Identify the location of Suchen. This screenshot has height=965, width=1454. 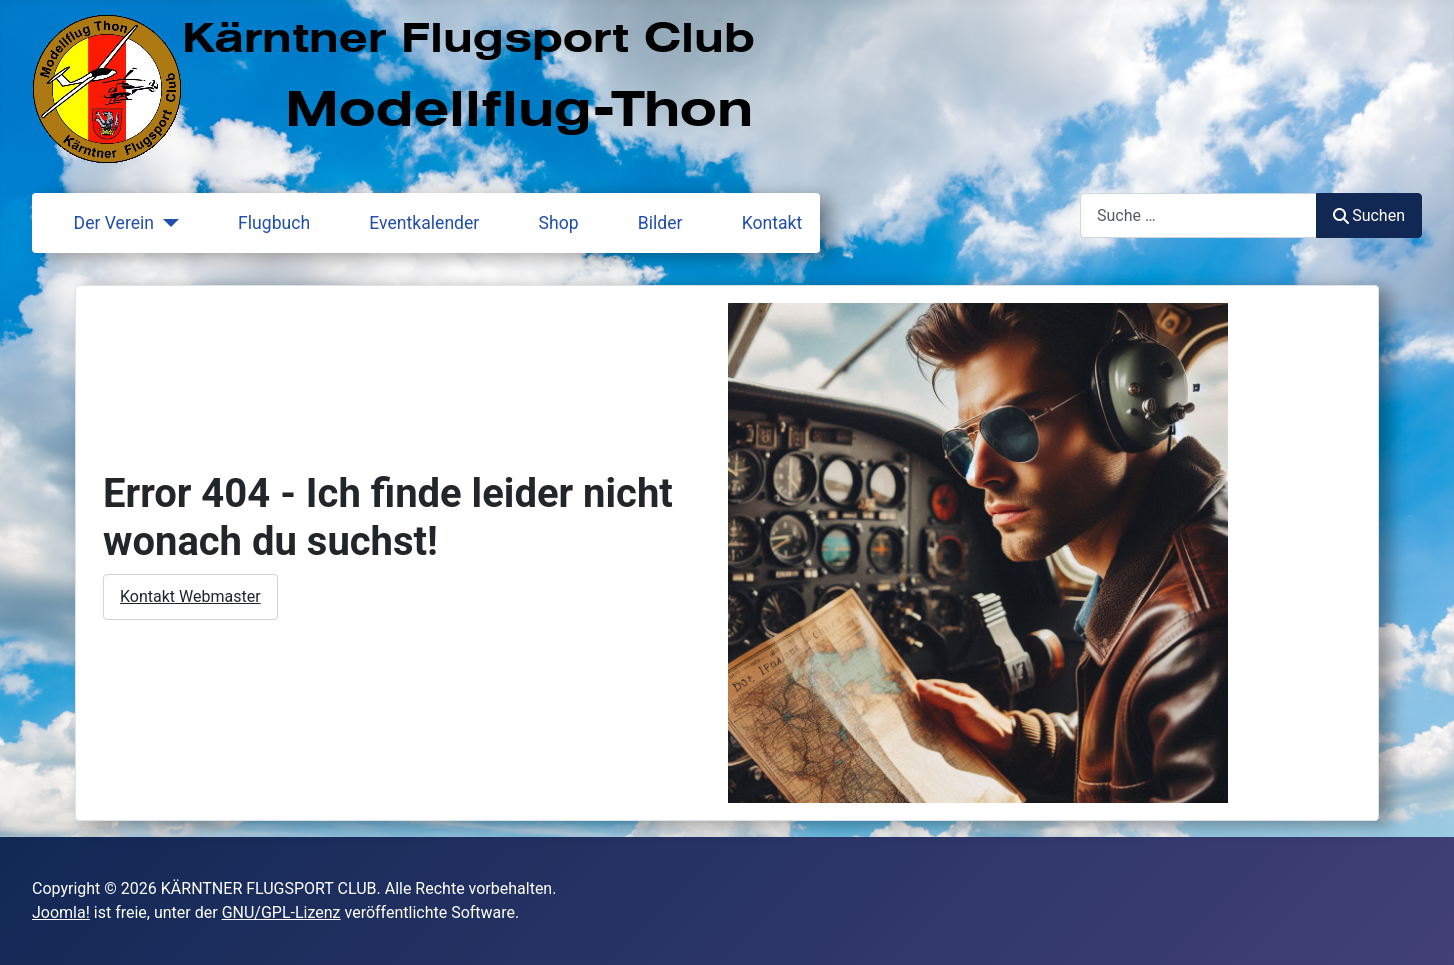
(1369, 215).